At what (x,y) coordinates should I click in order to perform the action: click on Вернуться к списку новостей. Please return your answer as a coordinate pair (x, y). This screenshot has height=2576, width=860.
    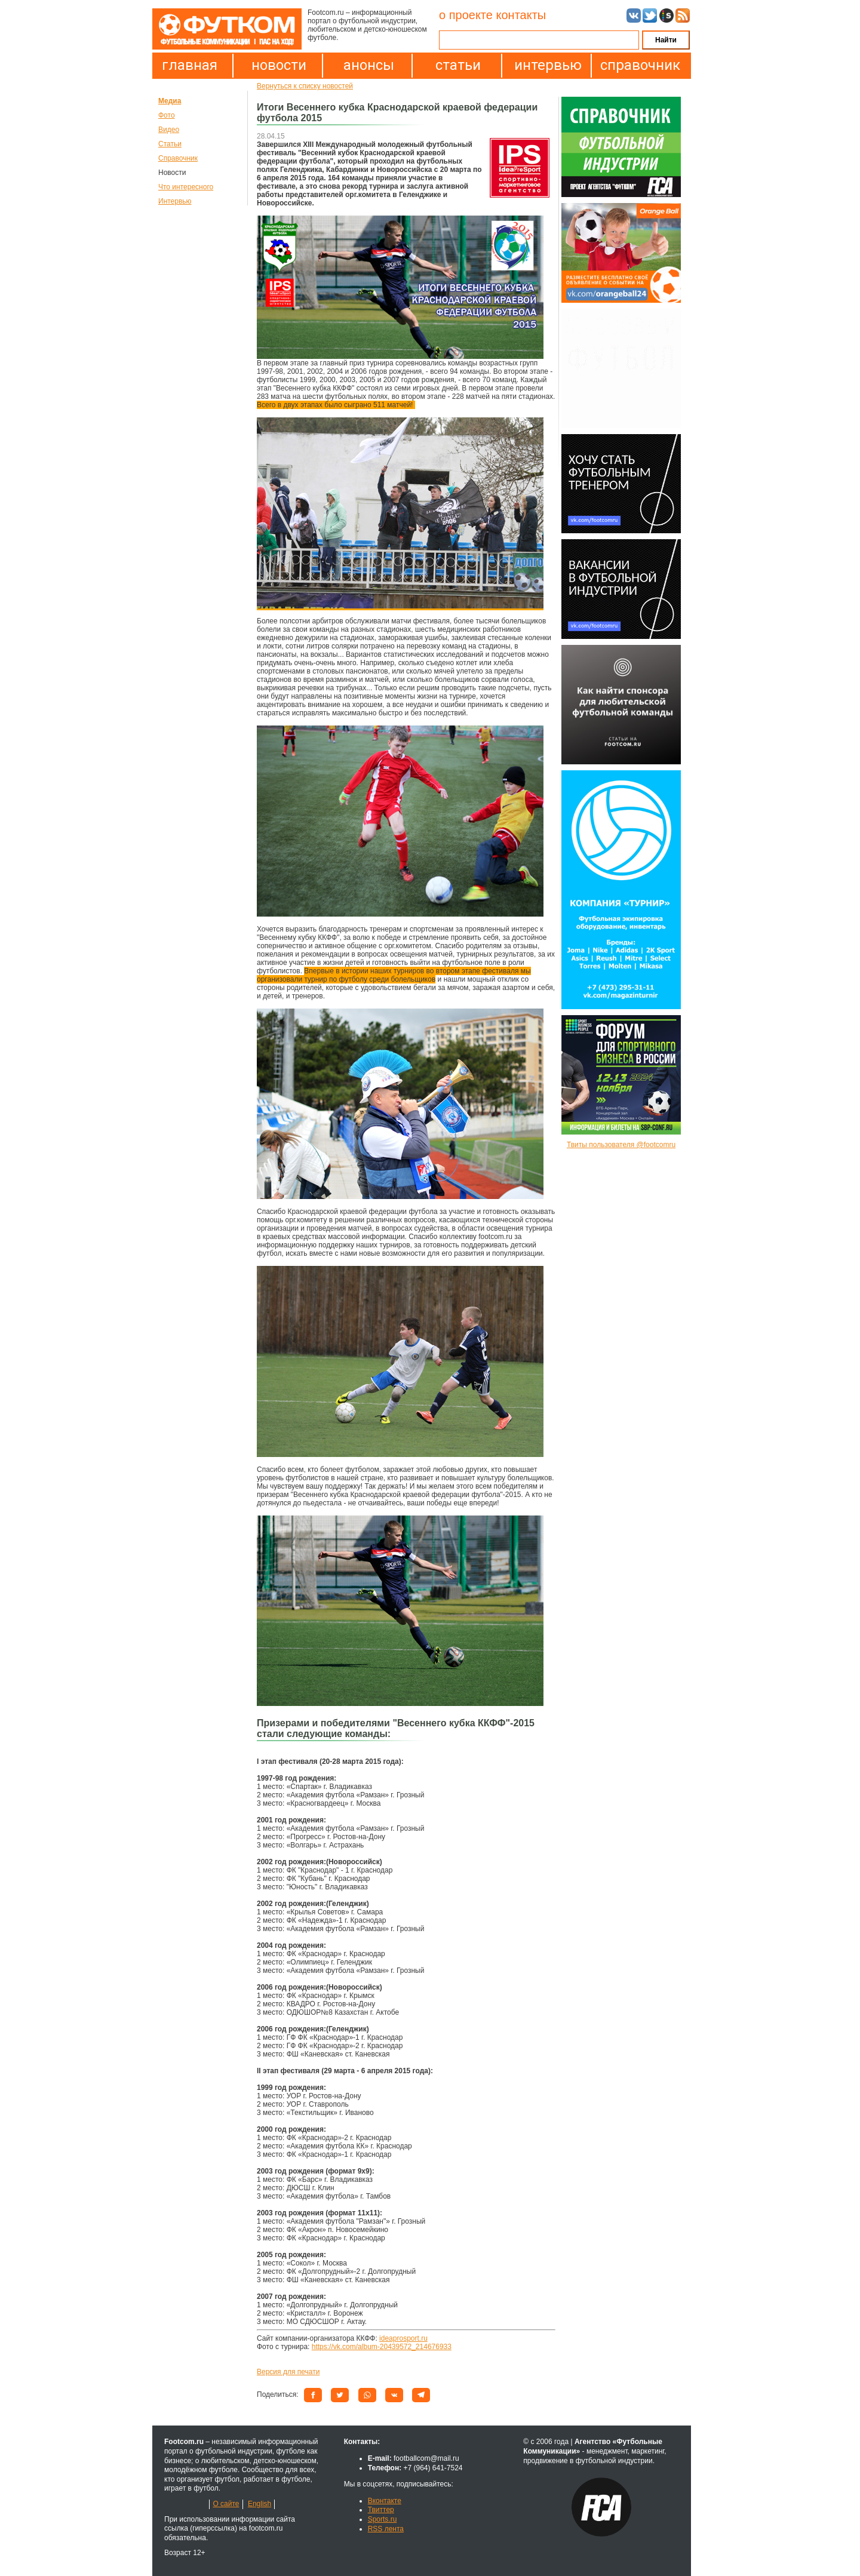
    Looking at the image, I should click on (305, 86).